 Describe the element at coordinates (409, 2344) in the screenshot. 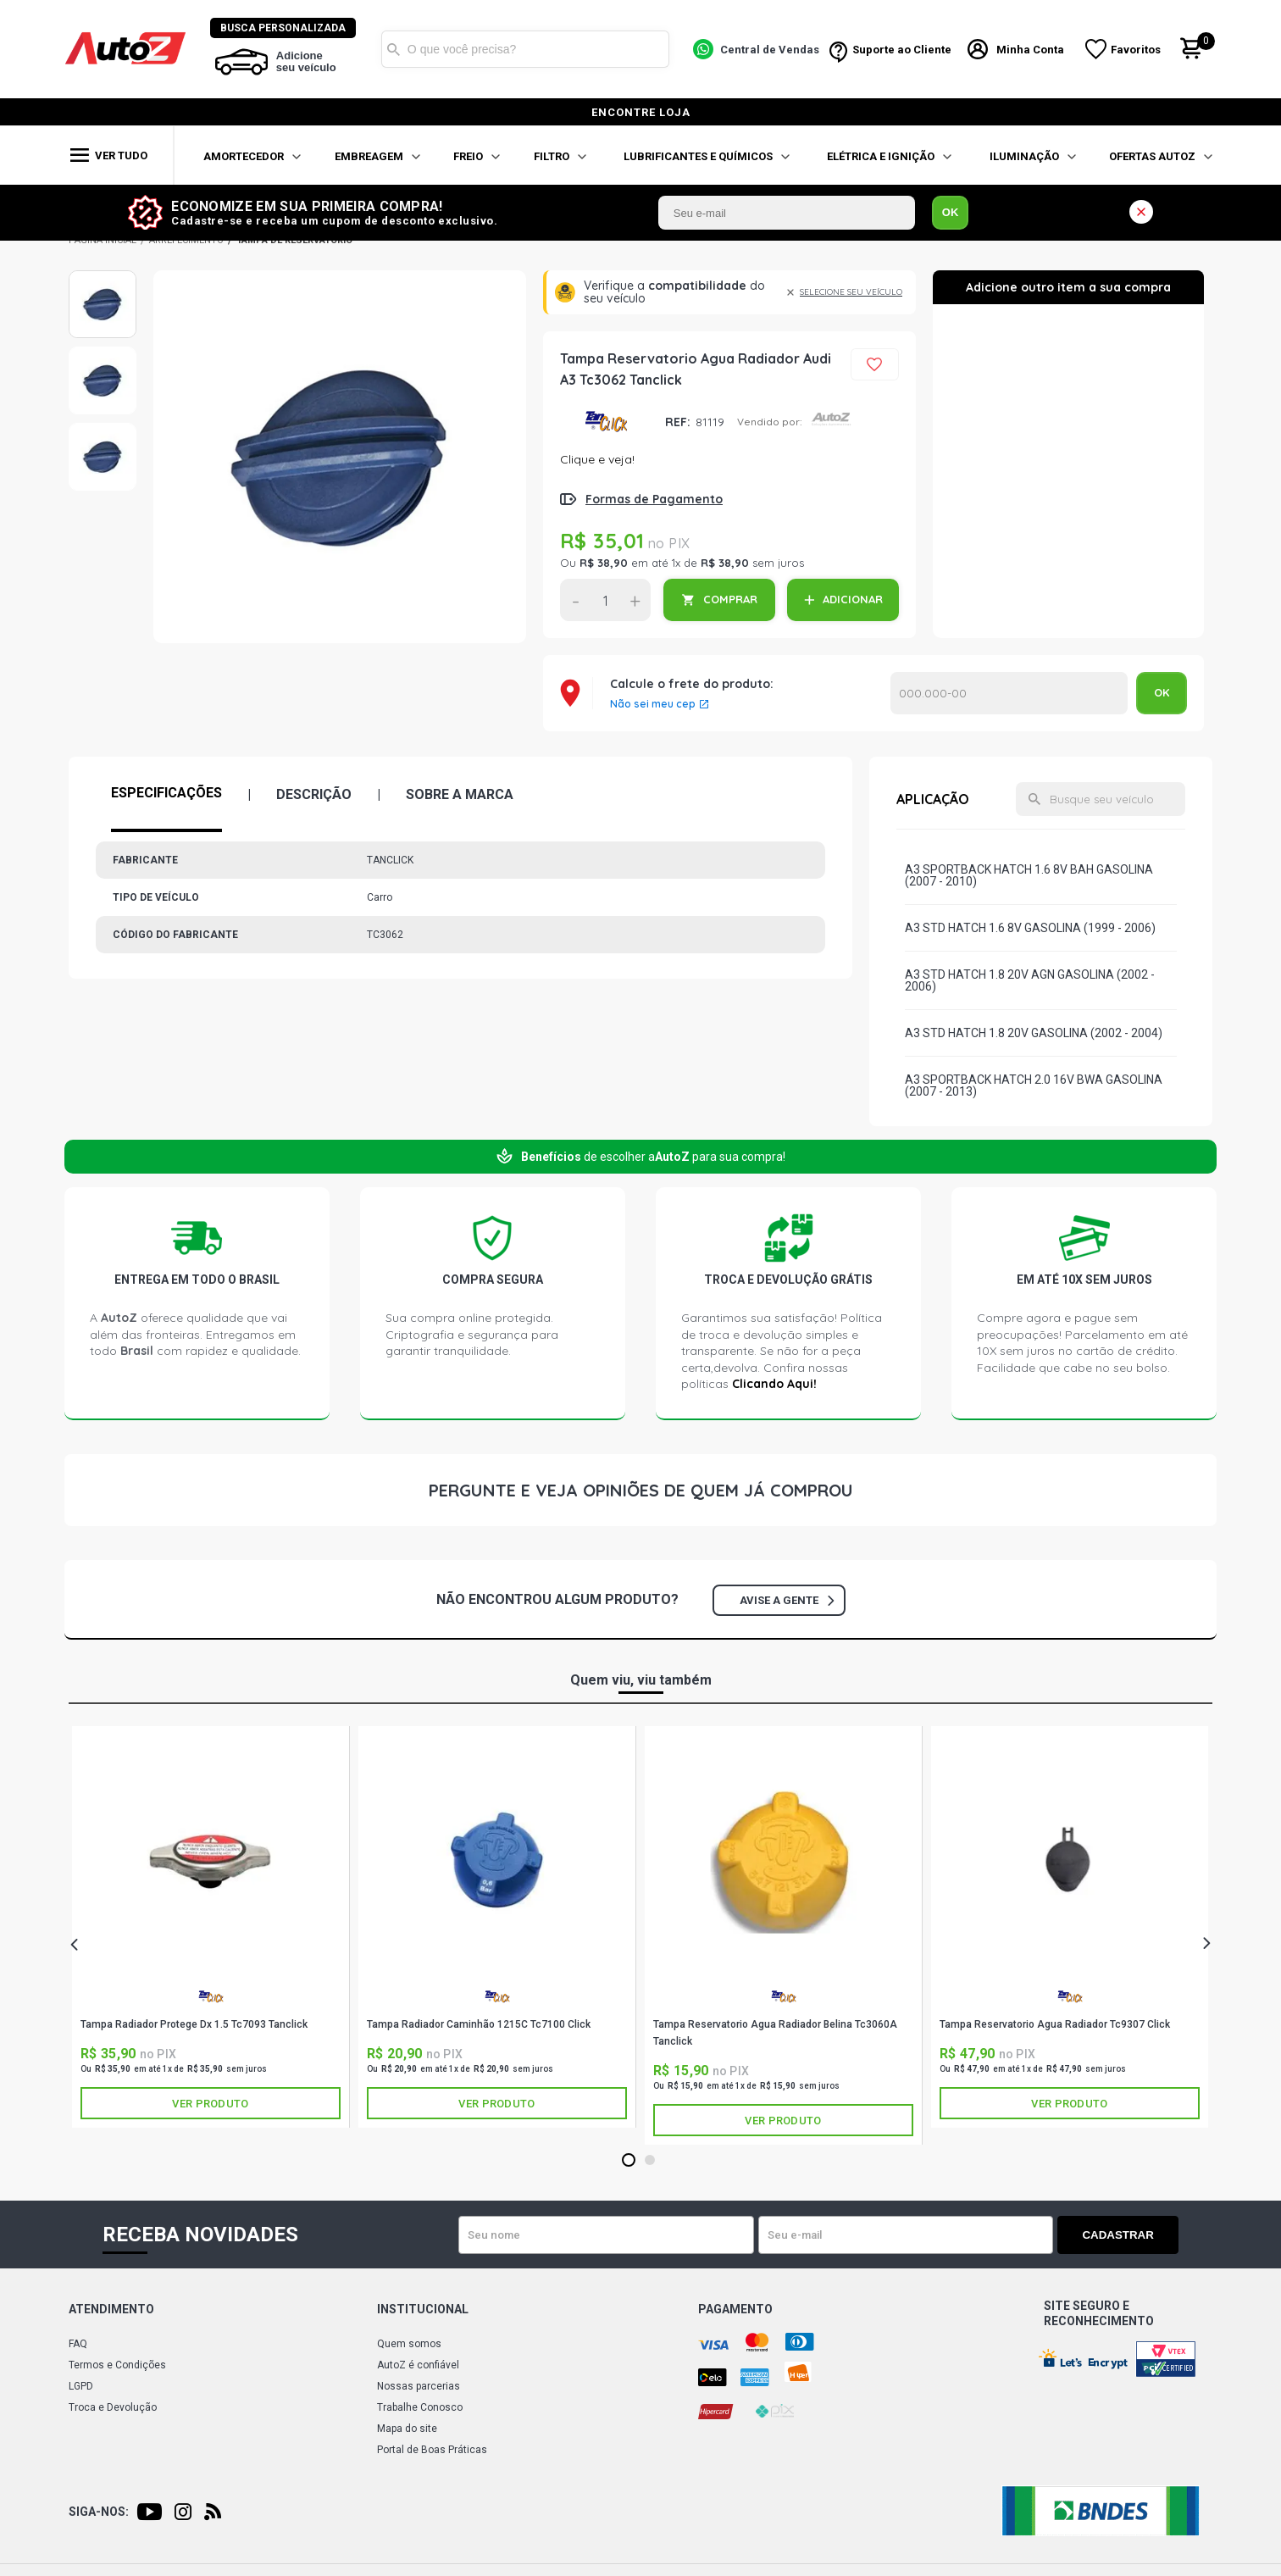

I see `Quem somos` at that location.